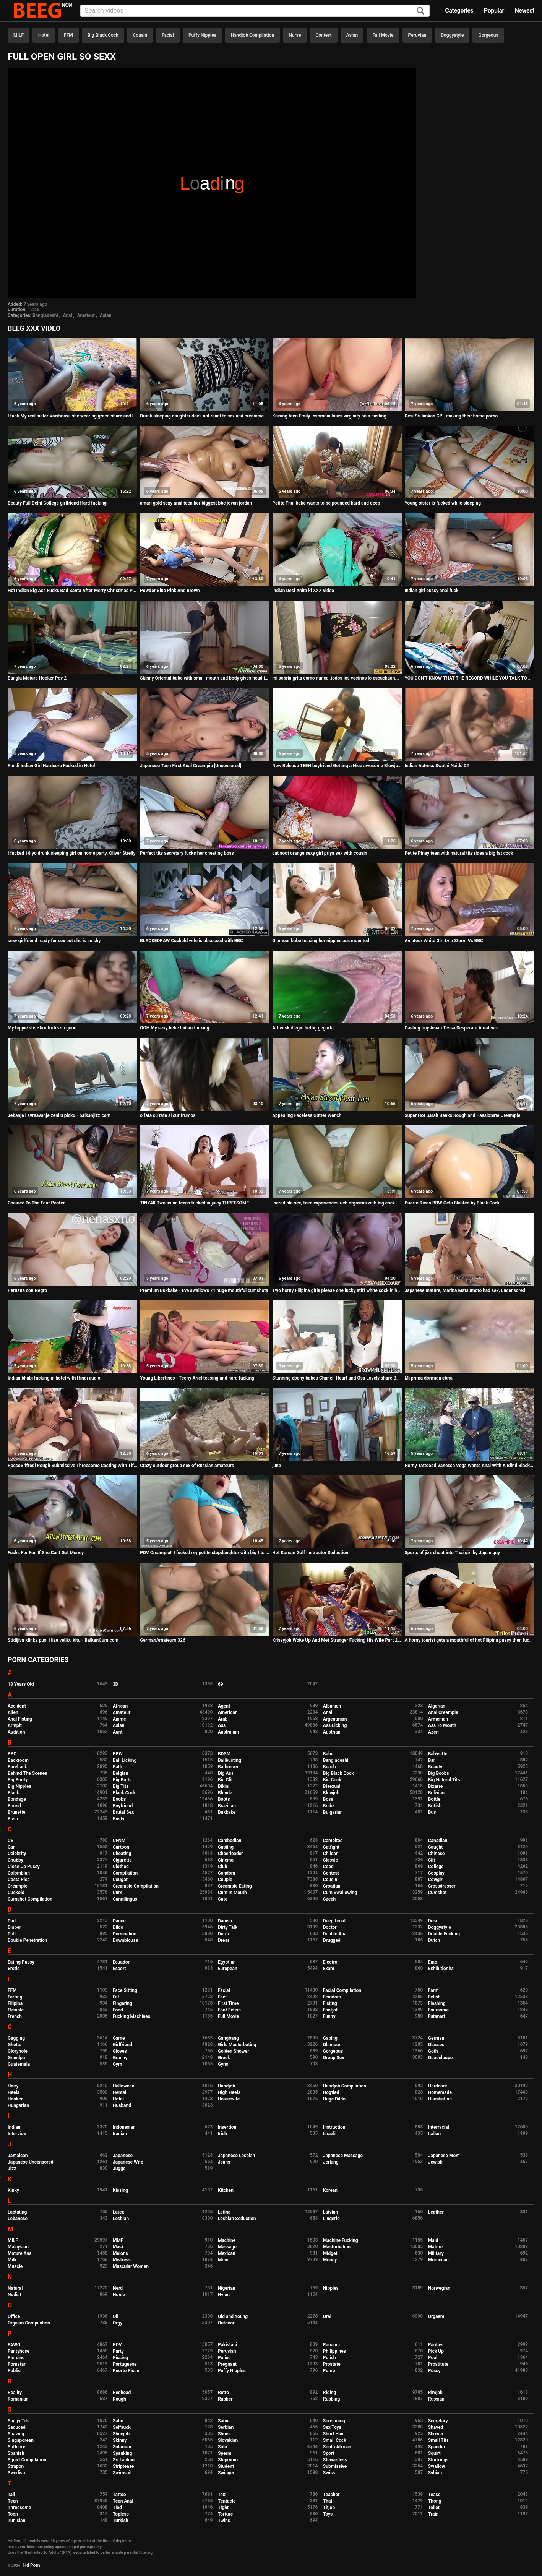 This screenshot has height=2576, width=542. I want to click on Farm, so click(433, 1990).